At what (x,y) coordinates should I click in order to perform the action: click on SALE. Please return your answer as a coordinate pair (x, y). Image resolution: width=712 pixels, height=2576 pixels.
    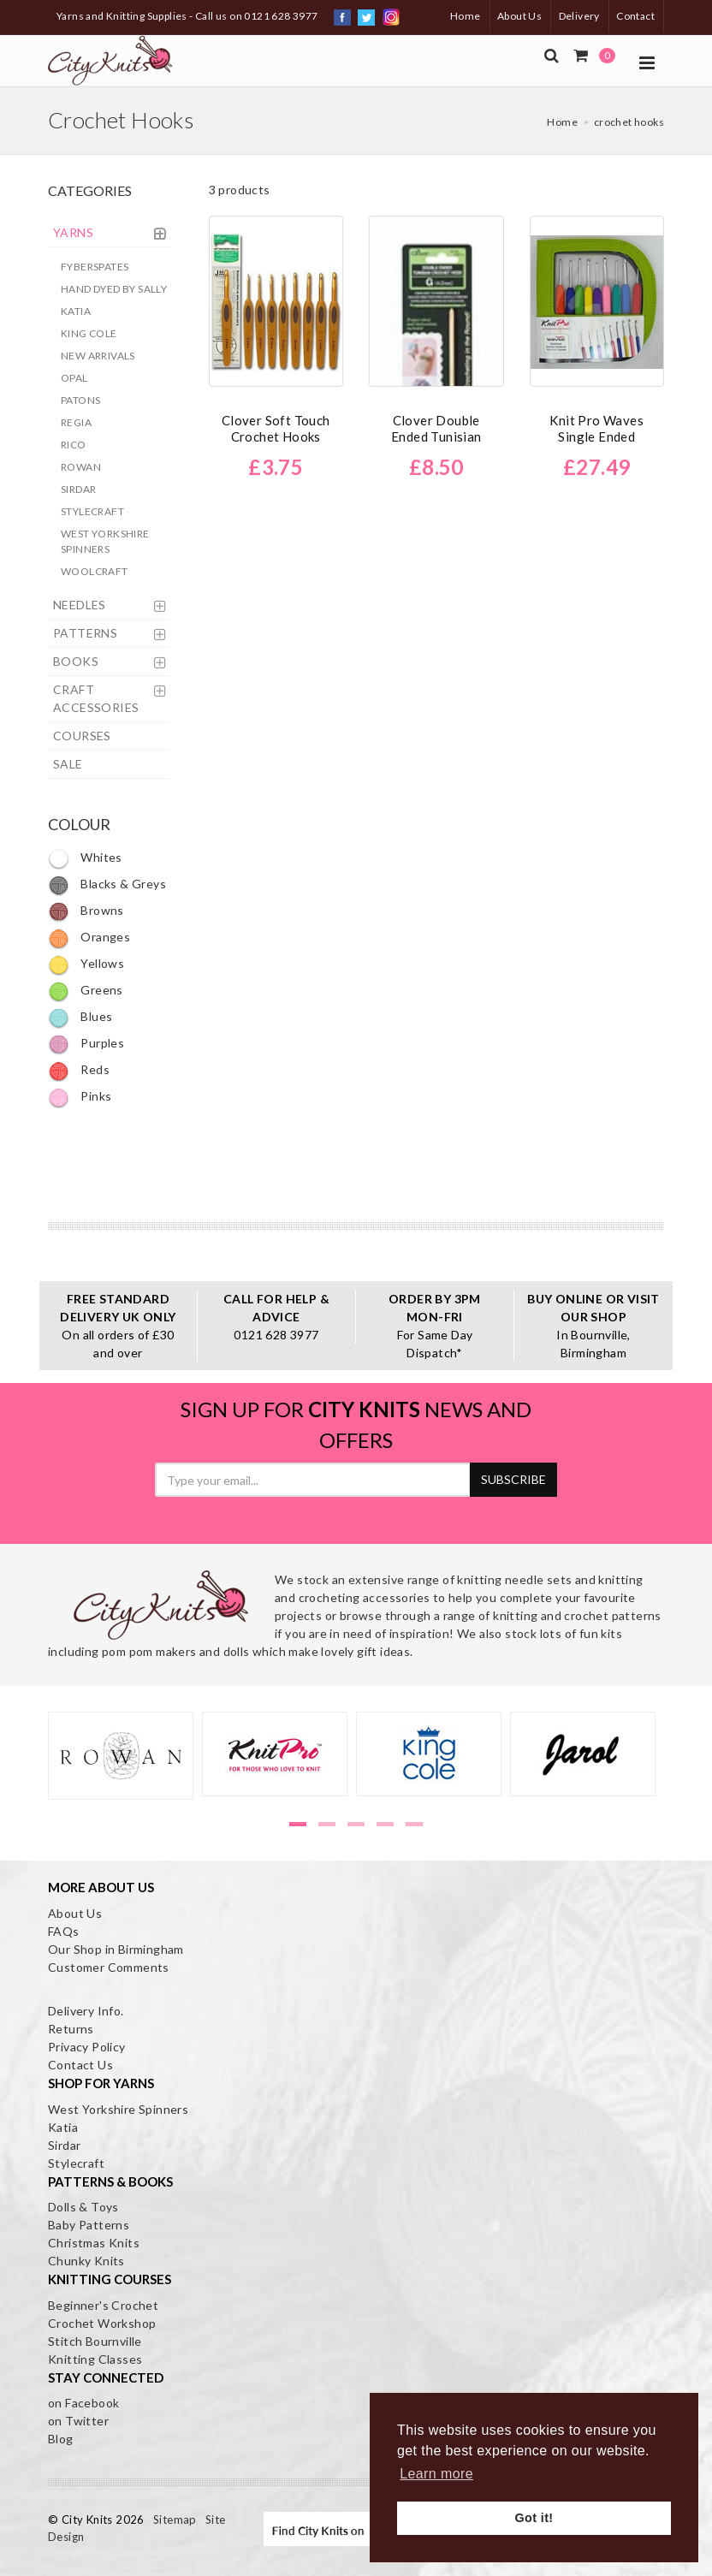
    Looking at the image, I should click on (68, 764).